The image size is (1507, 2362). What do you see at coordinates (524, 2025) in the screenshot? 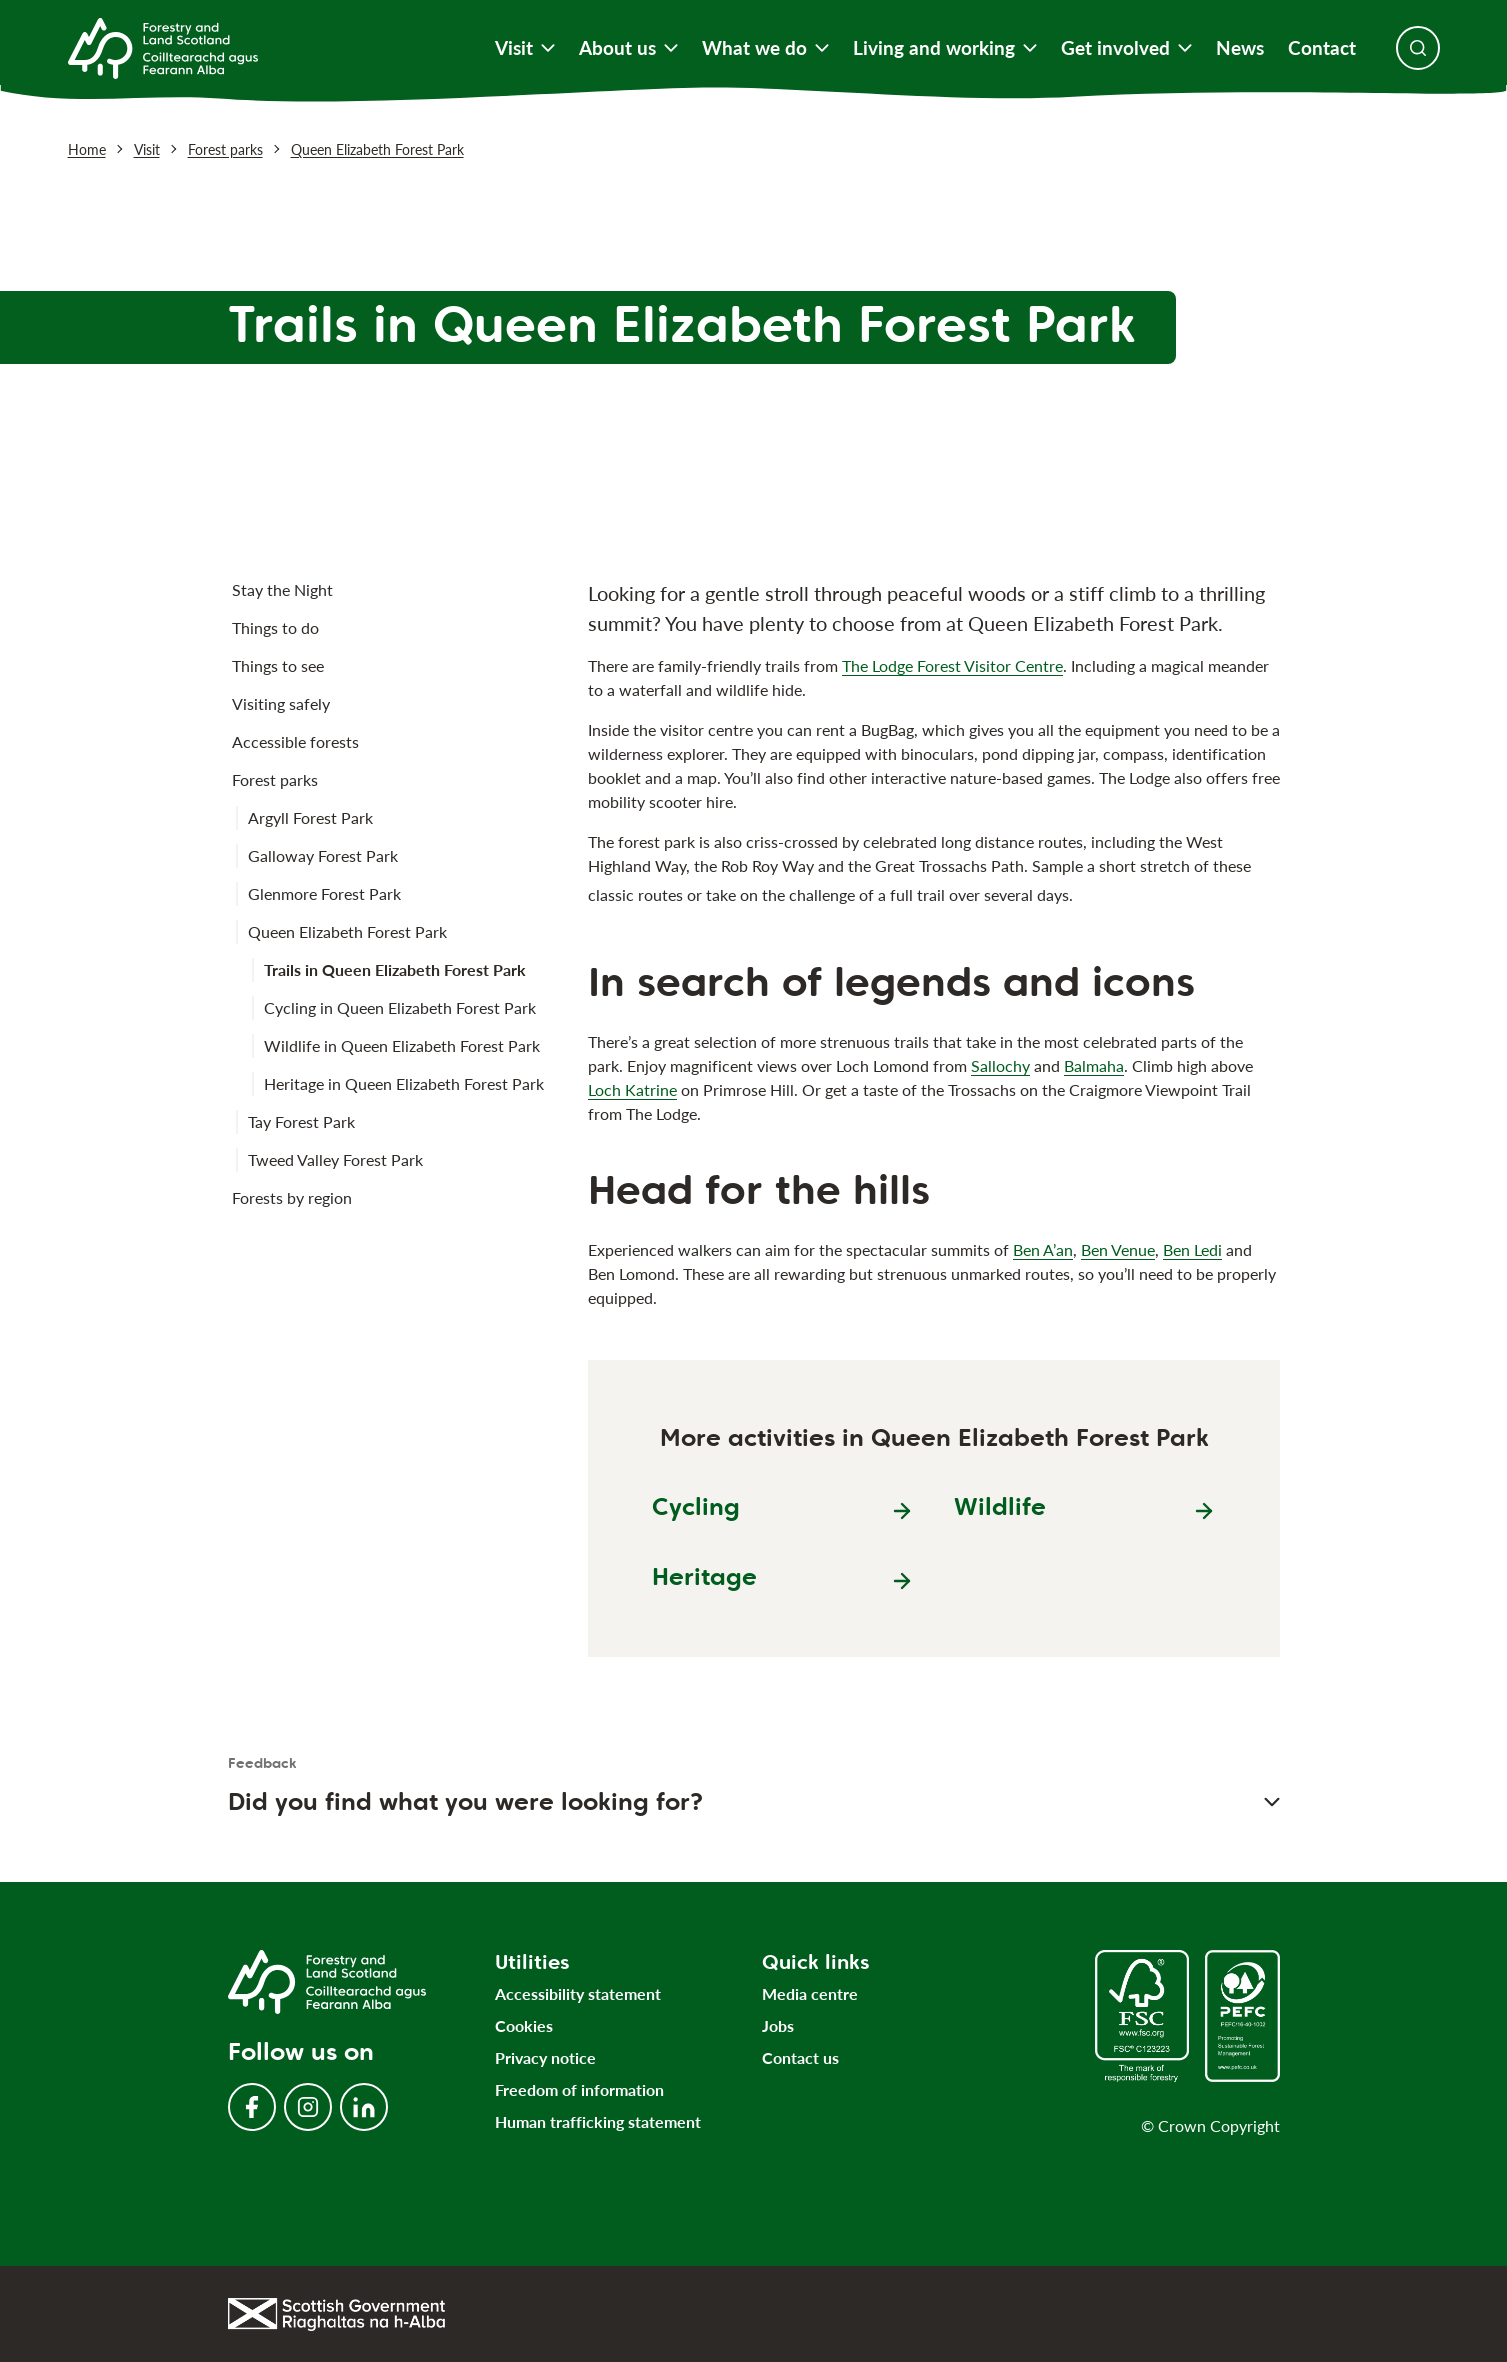
I see `Cookies` at bounding box center [524, 2025].